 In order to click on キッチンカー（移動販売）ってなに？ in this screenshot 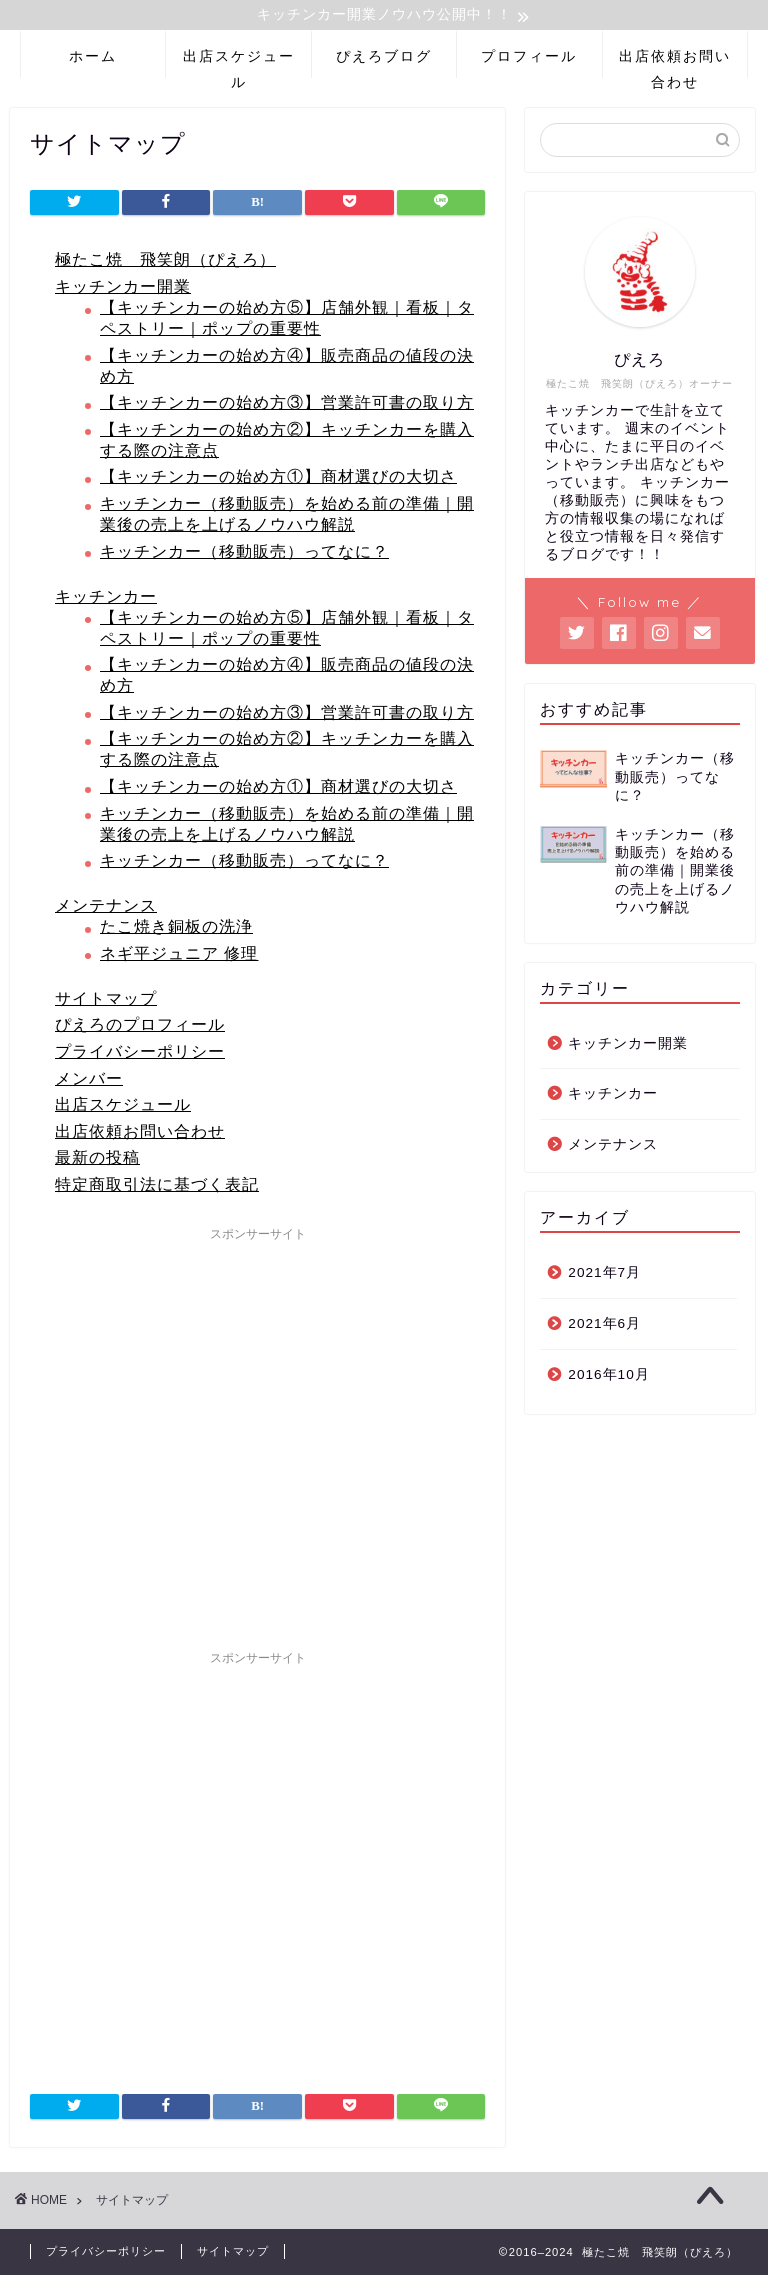, I will do `click(244, 553)`.